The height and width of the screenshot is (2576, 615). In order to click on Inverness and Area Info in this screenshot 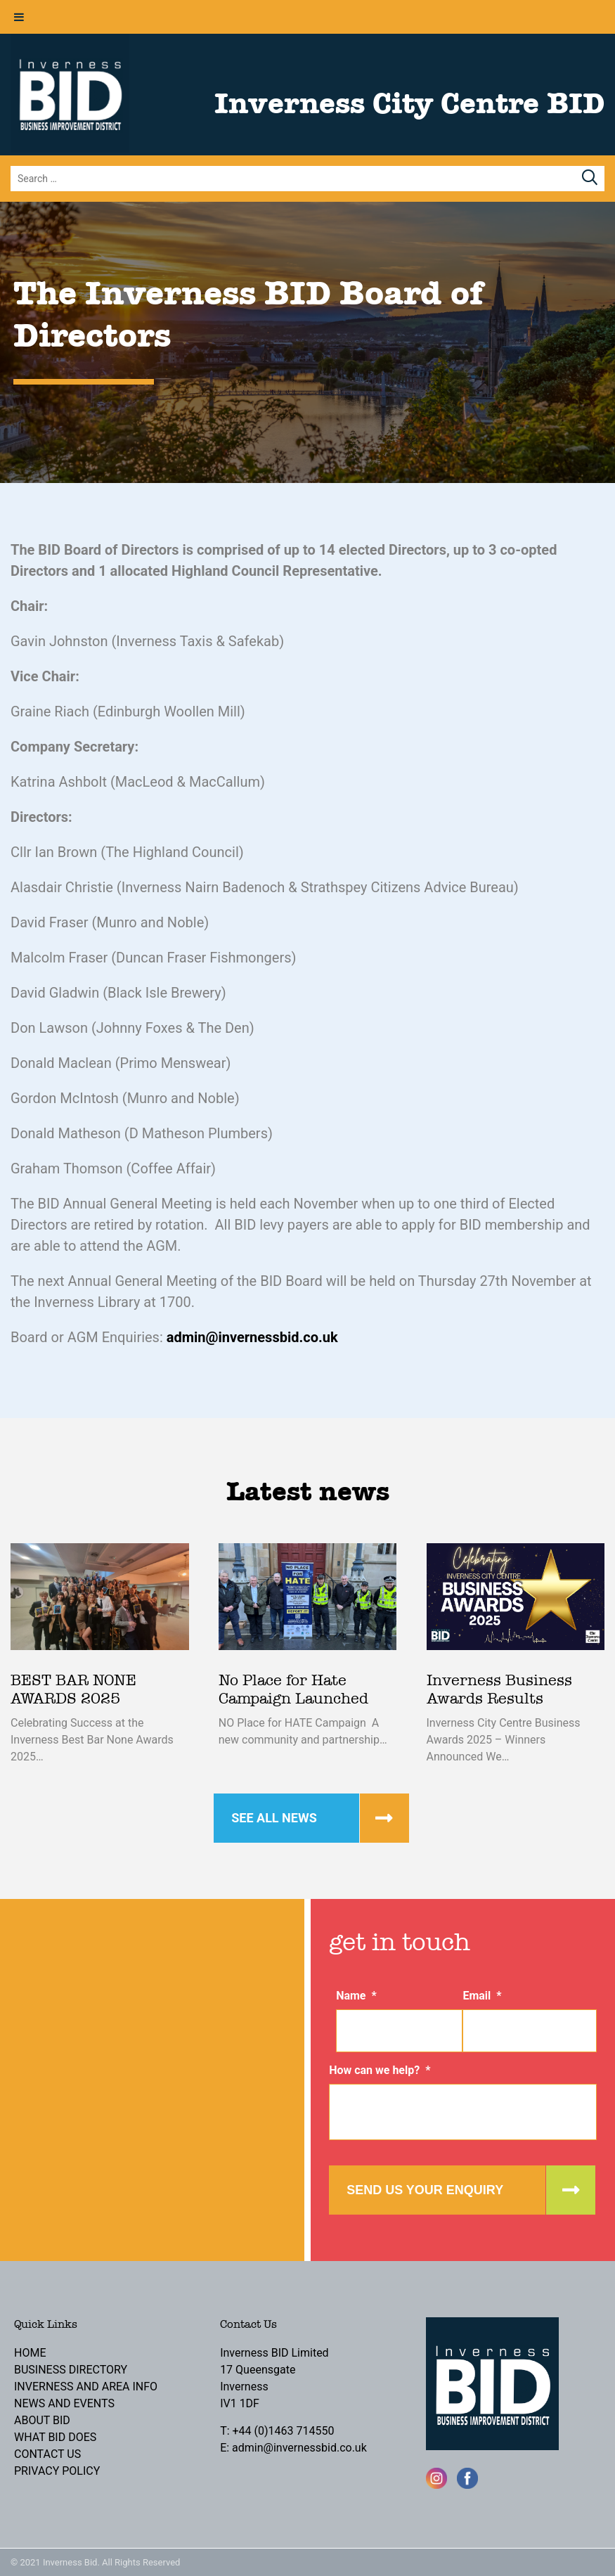, I will do `click(85, 2386)`.